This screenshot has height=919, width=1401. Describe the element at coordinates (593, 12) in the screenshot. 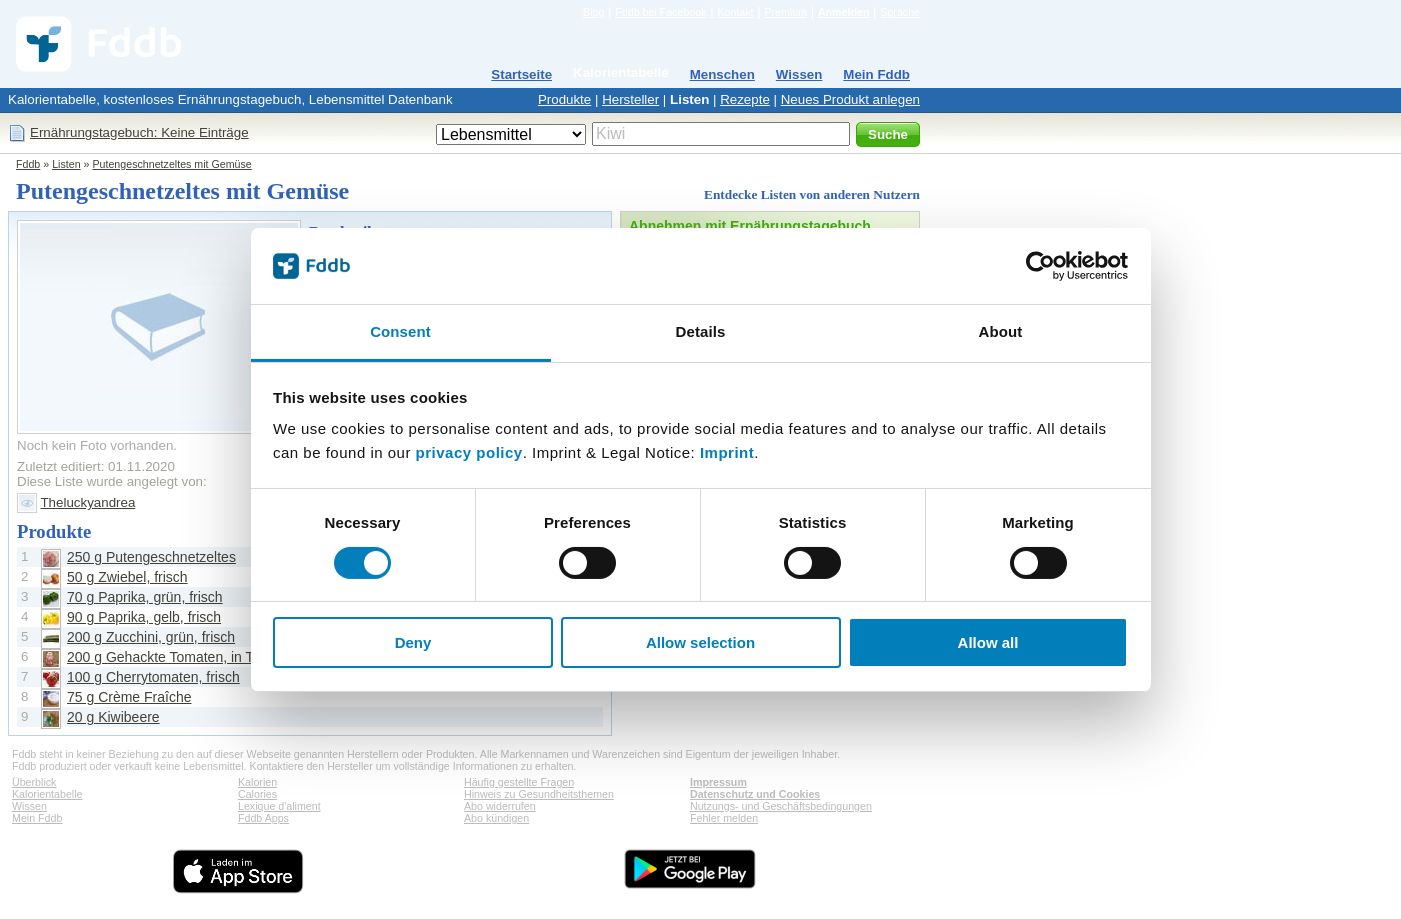

I see `Blog` at that location.